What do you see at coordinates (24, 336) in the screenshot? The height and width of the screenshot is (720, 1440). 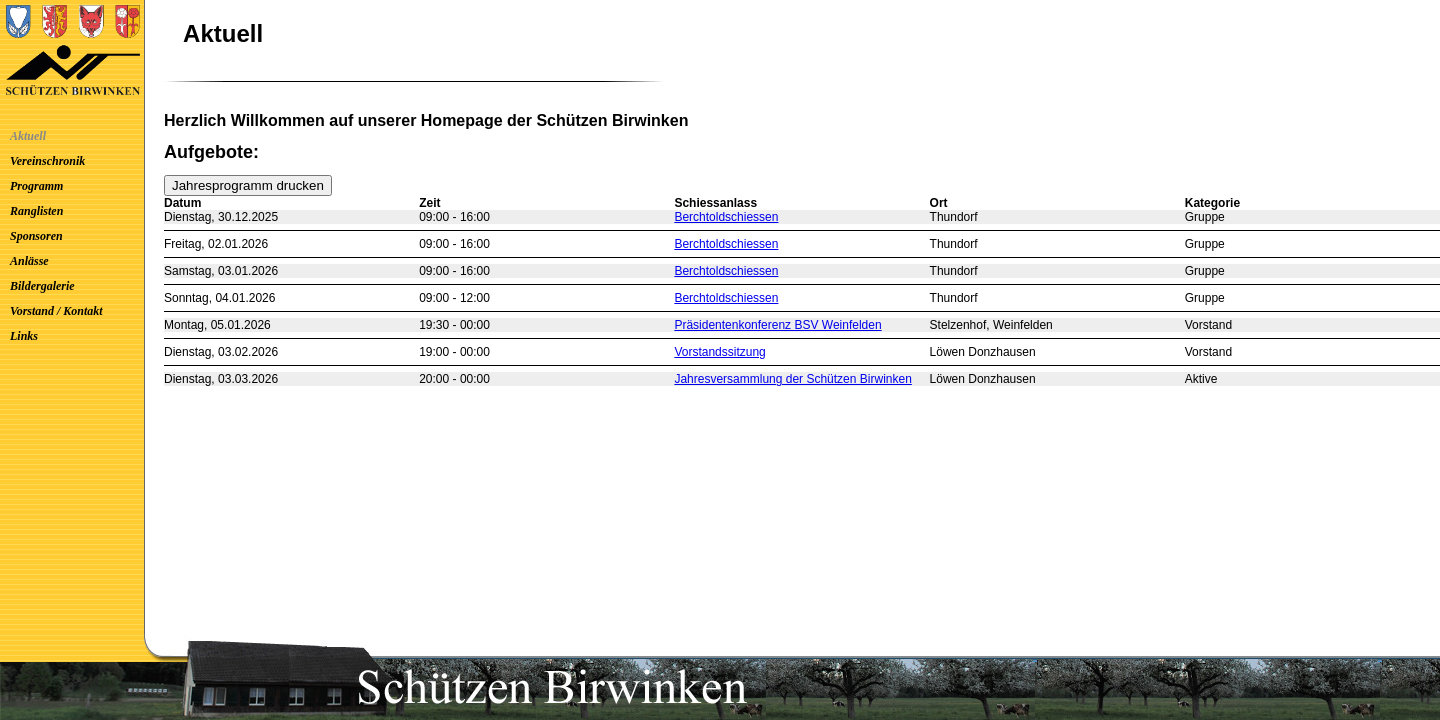 I see `Links` at bounding box center [24, 336].